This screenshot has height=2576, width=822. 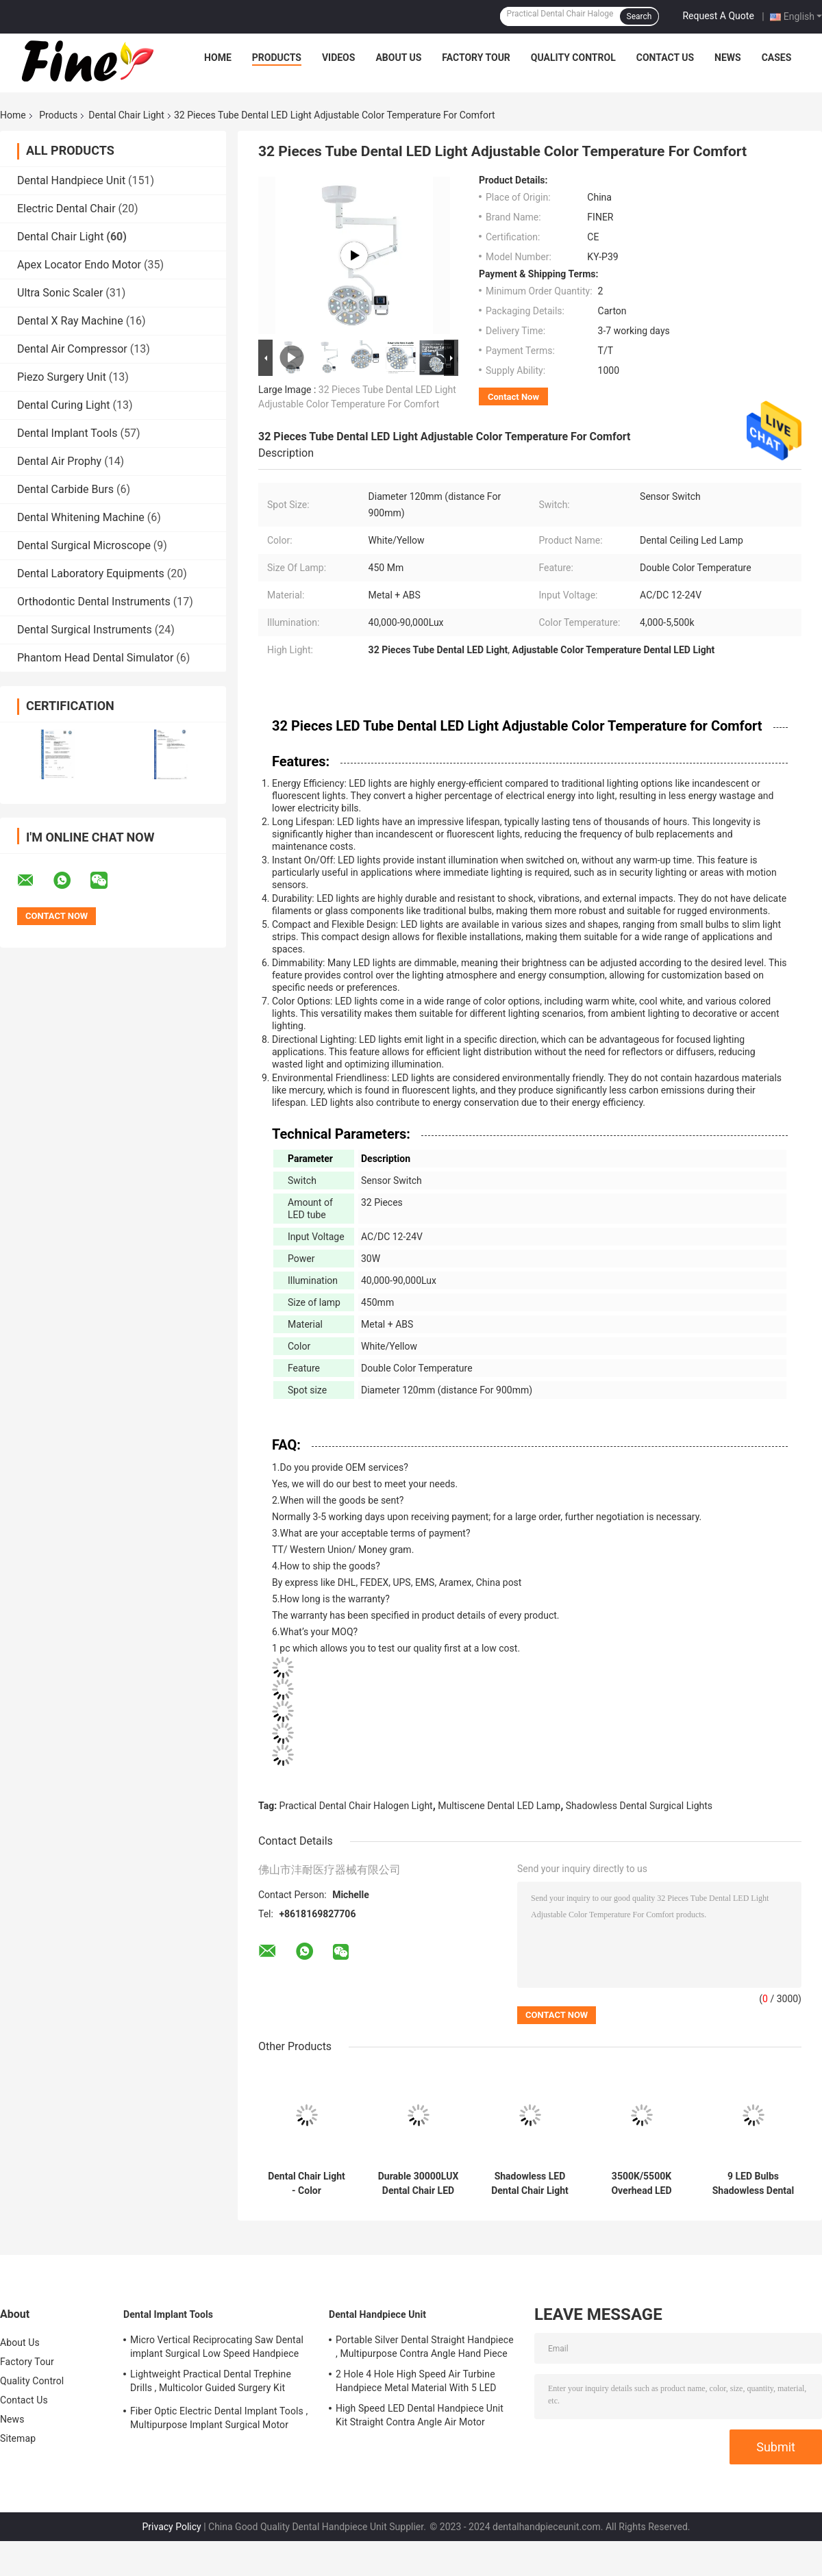 What do you see at coordinates (63, 405) in the screenshot?
I see `Dental Curing Light` at bounding box center [63, 405].